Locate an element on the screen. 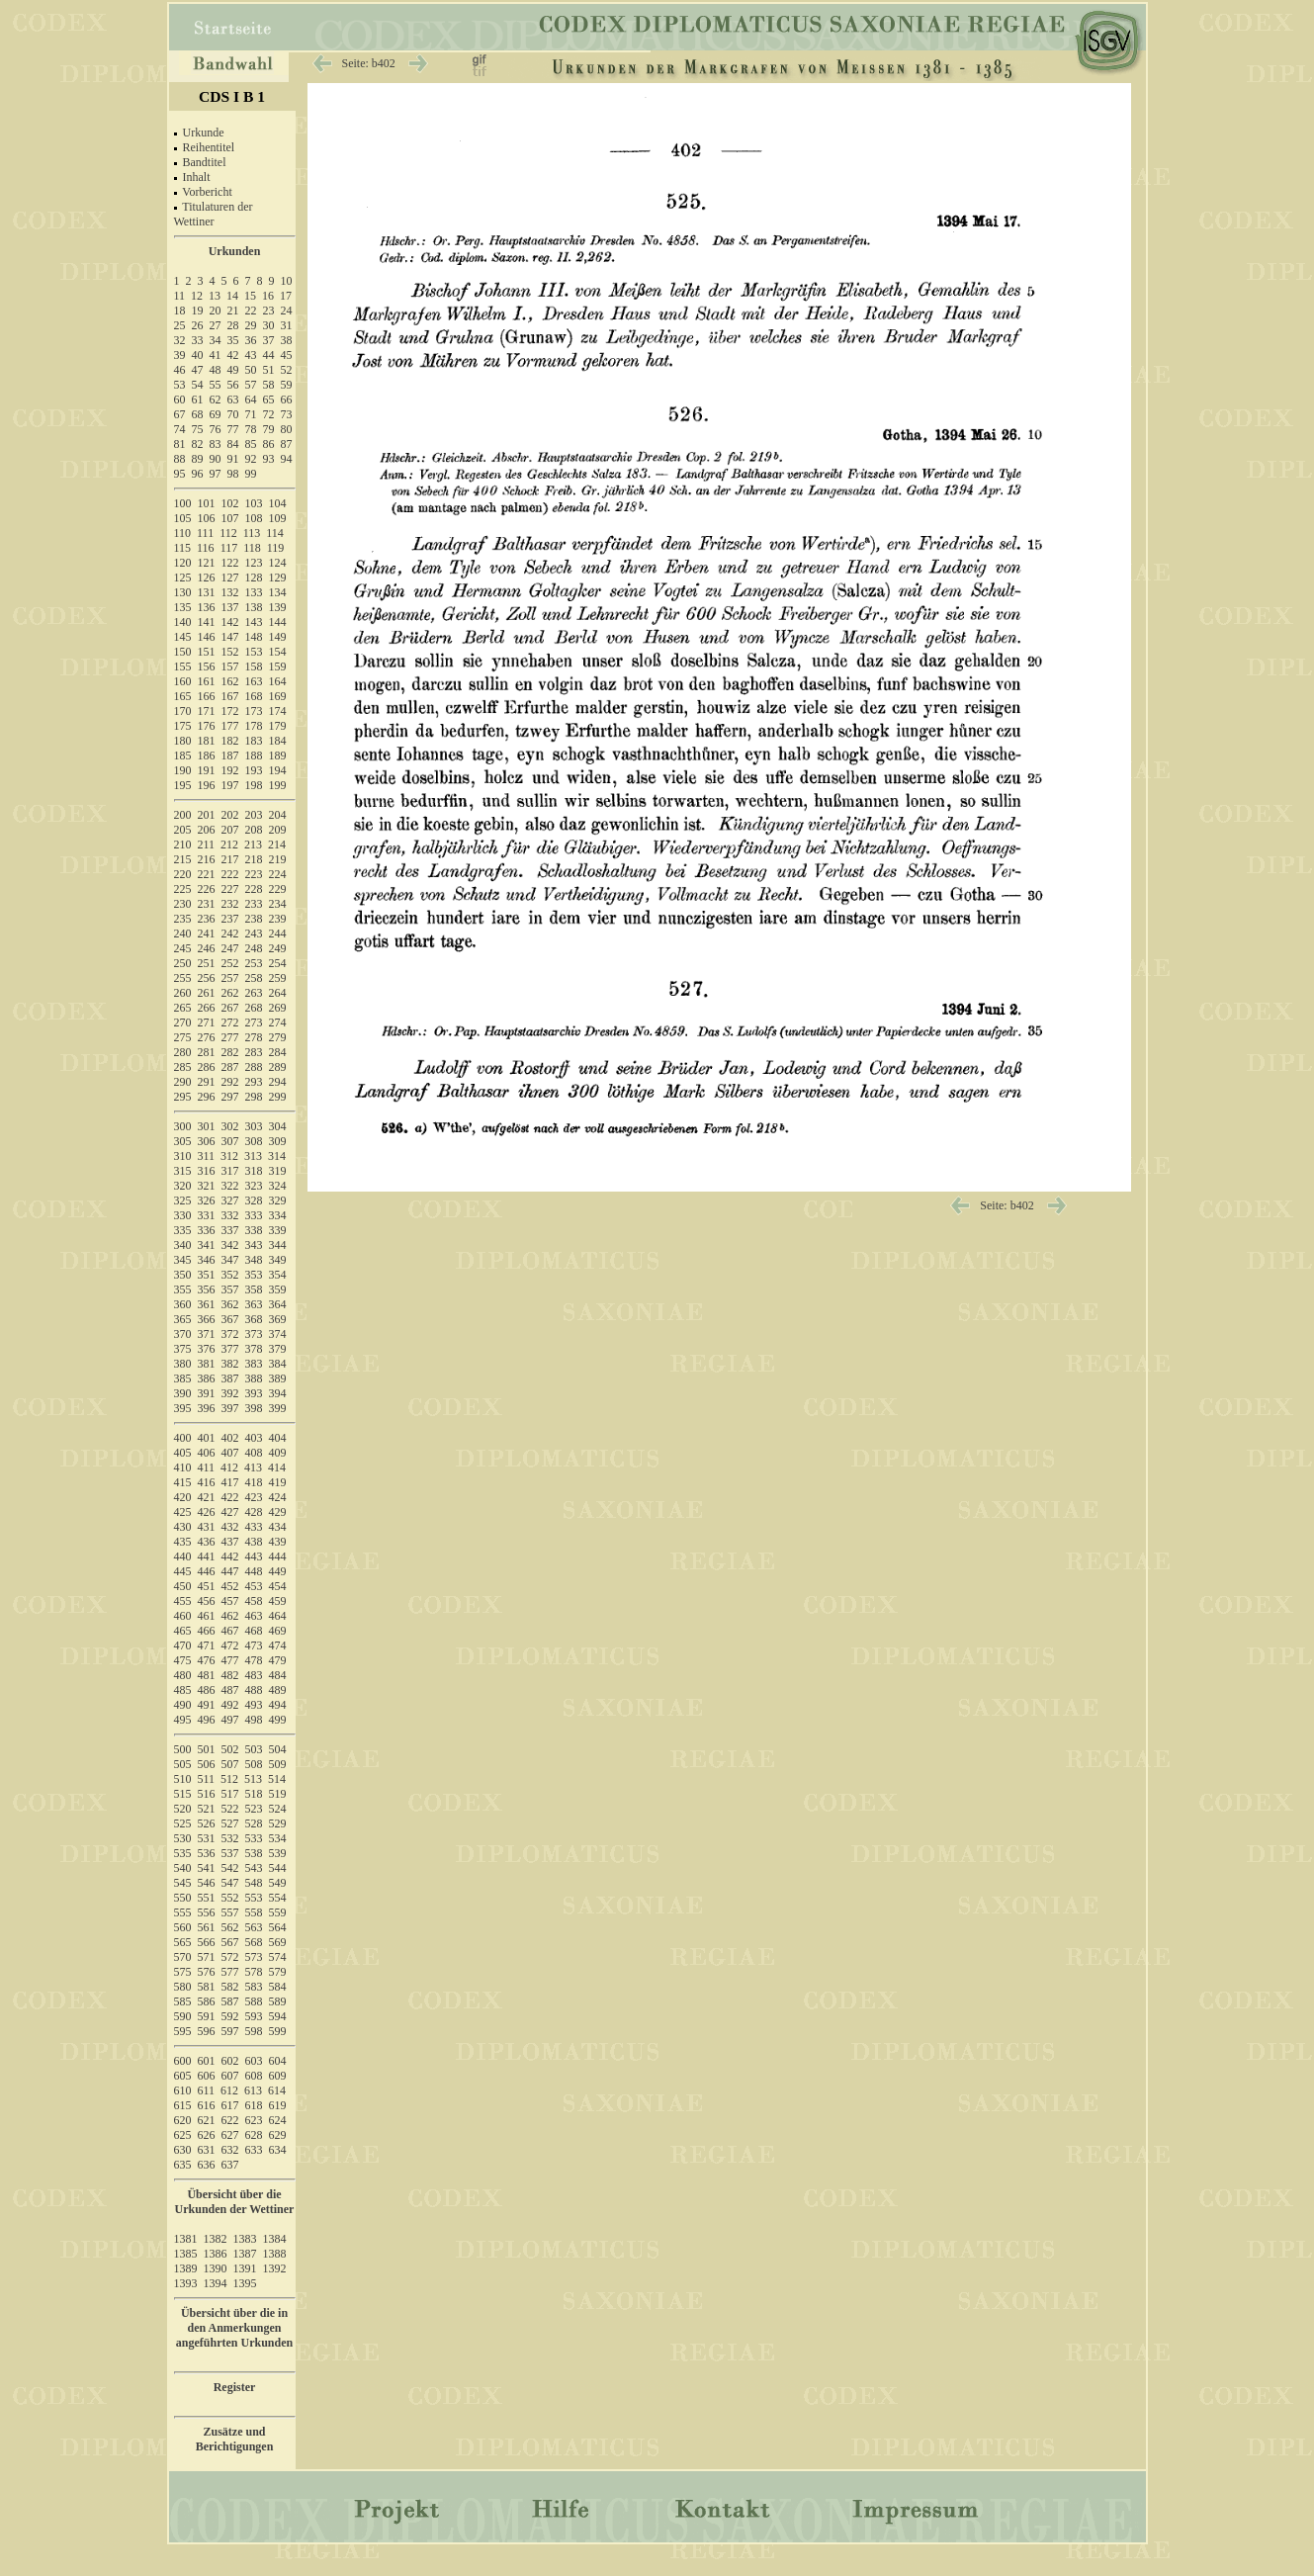  312 is located at coordinates (229, 1156).